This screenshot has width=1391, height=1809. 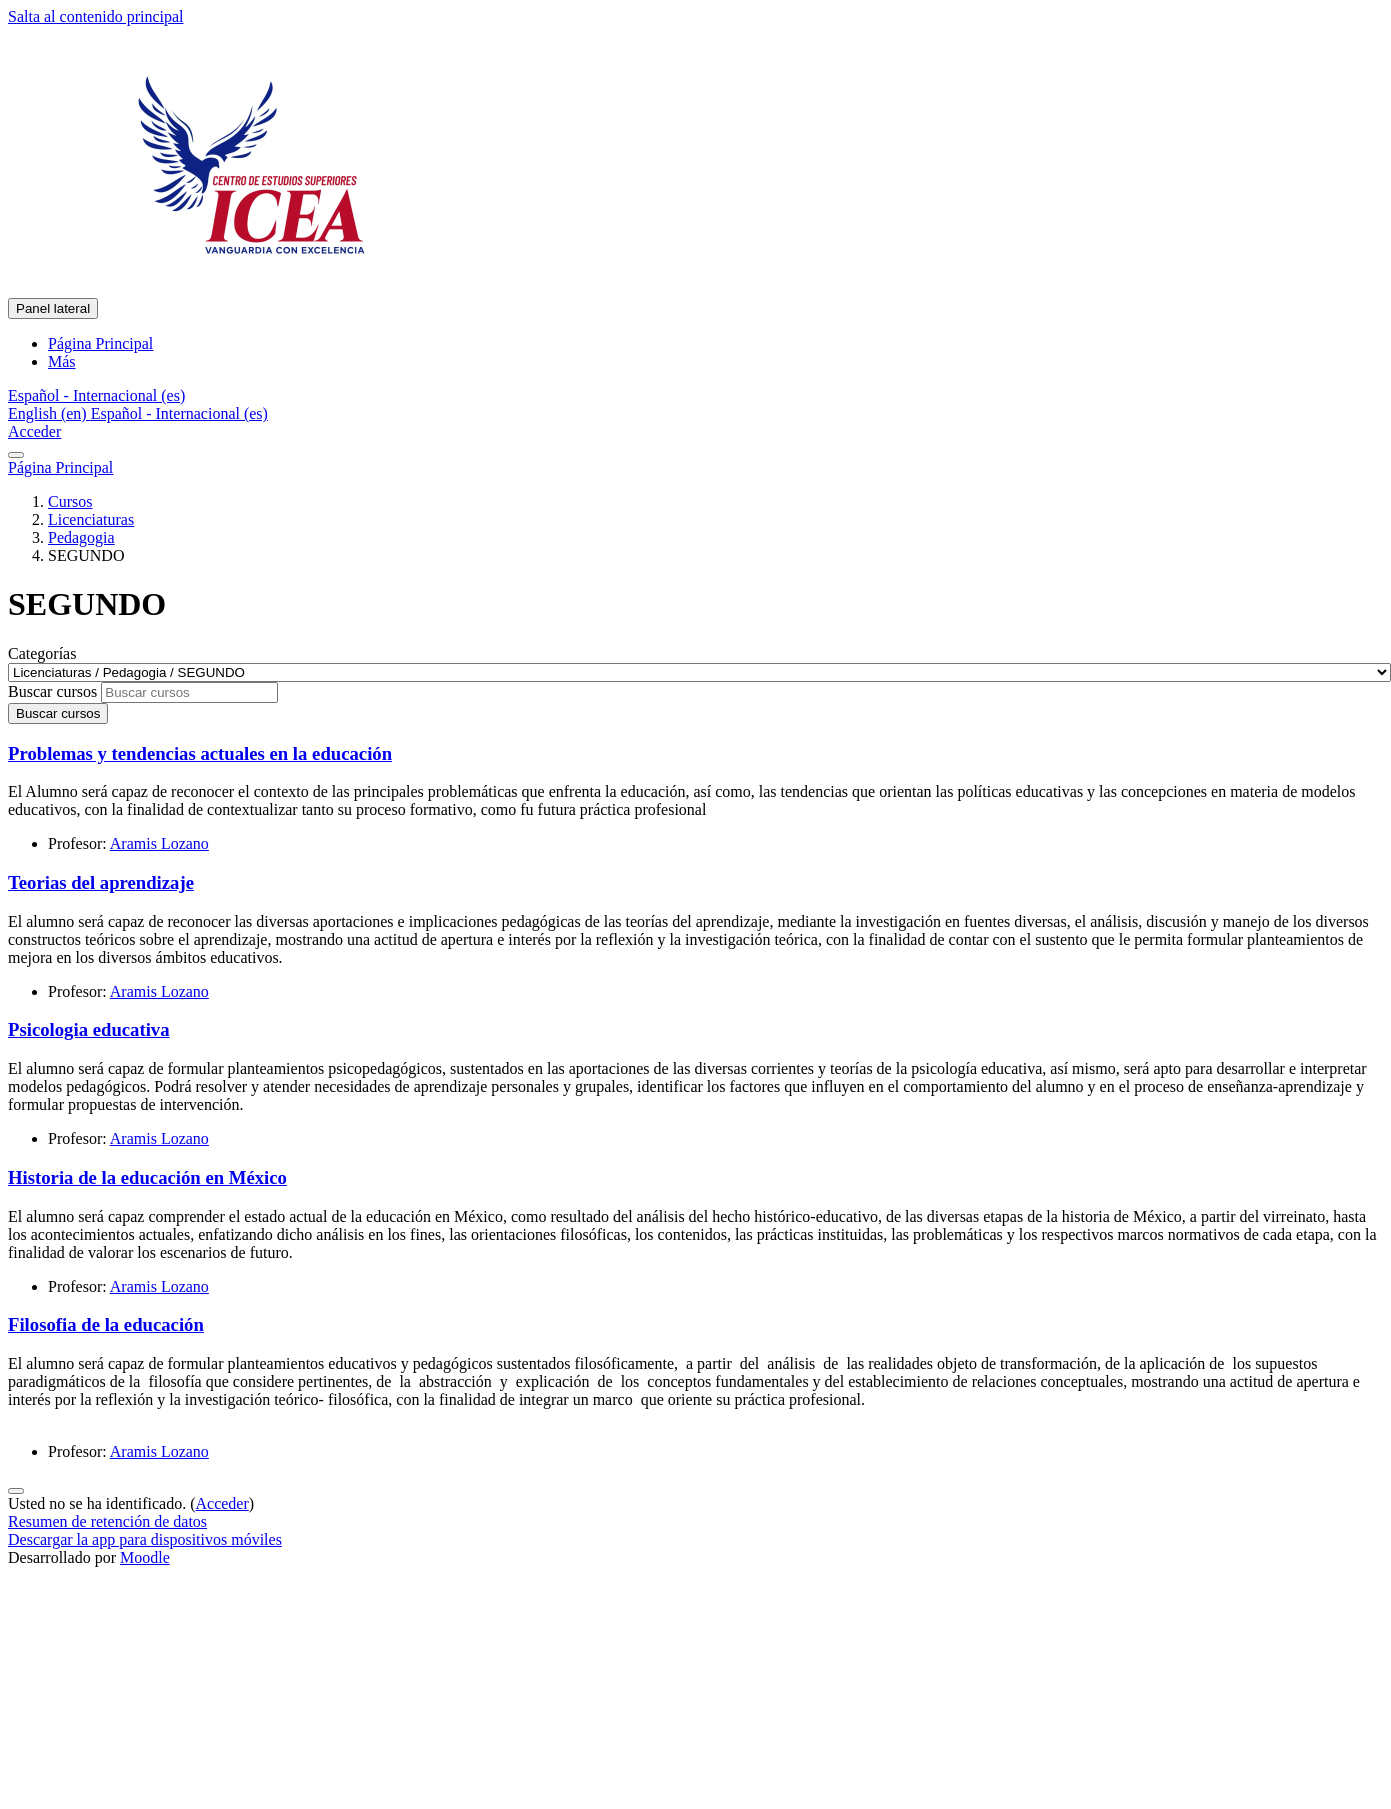 I want to click on Moodle, so click(x=145, y=1557).